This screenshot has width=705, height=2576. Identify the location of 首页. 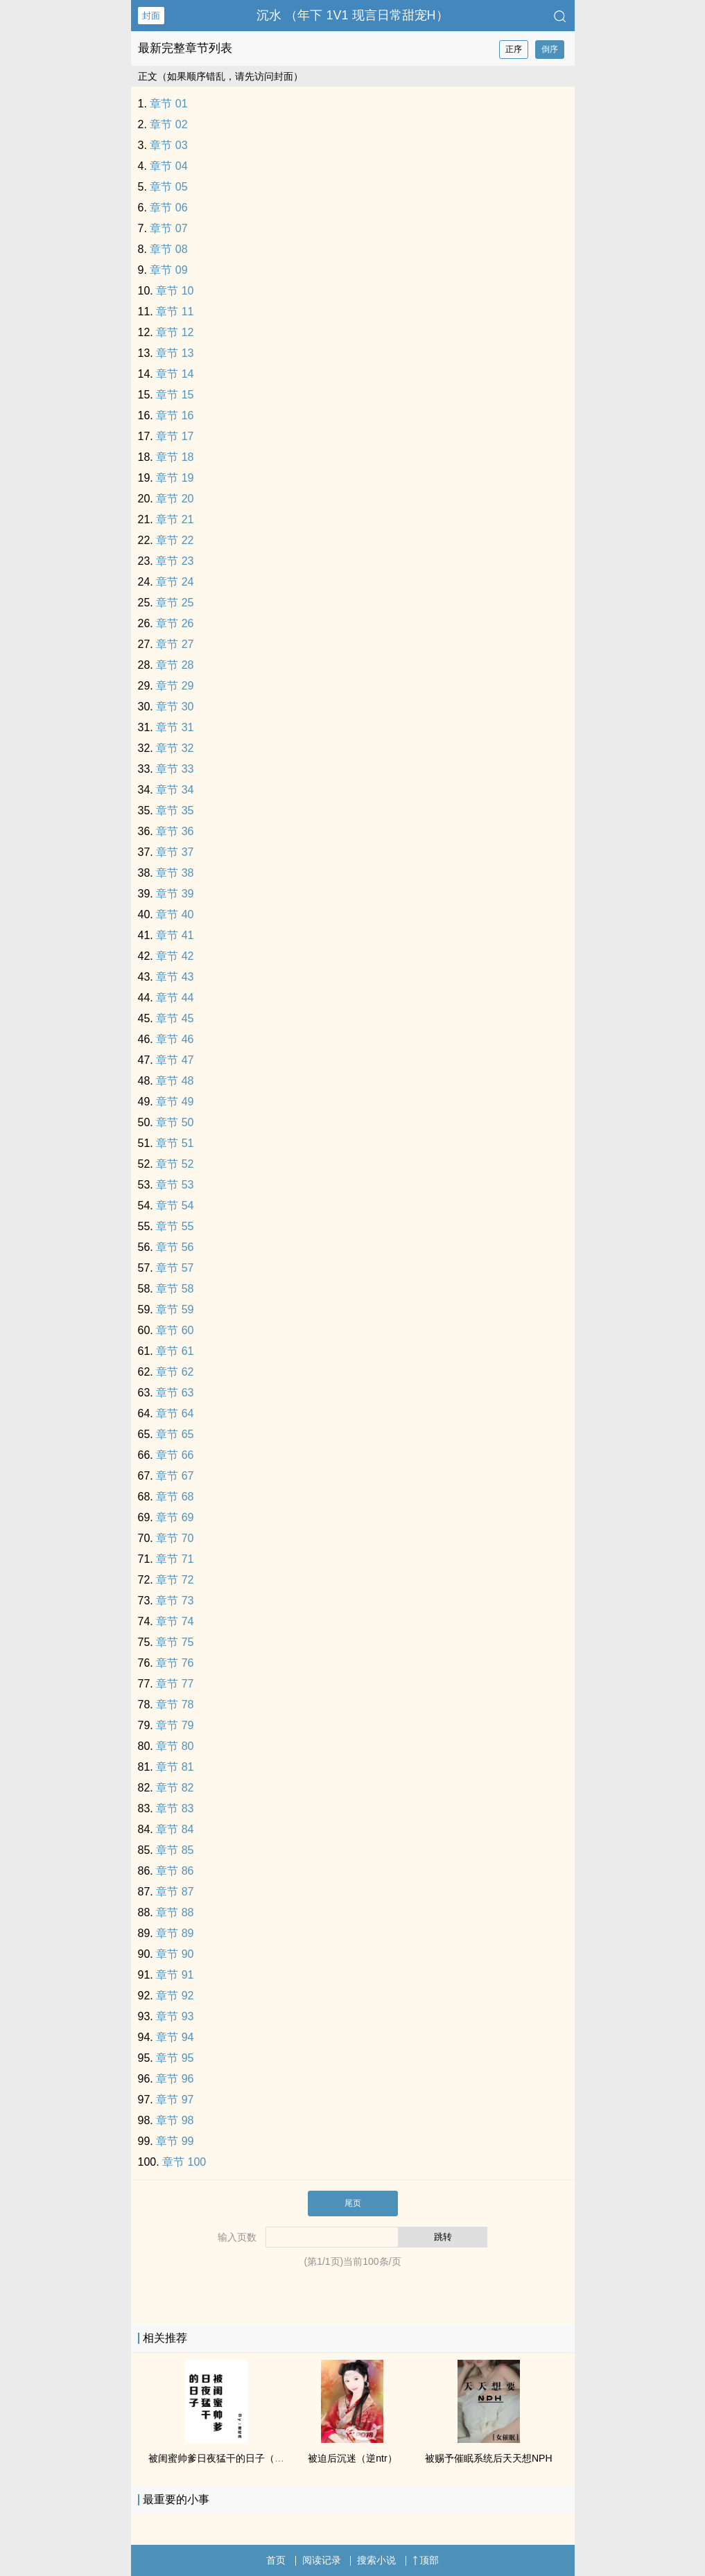
(276, 2560).